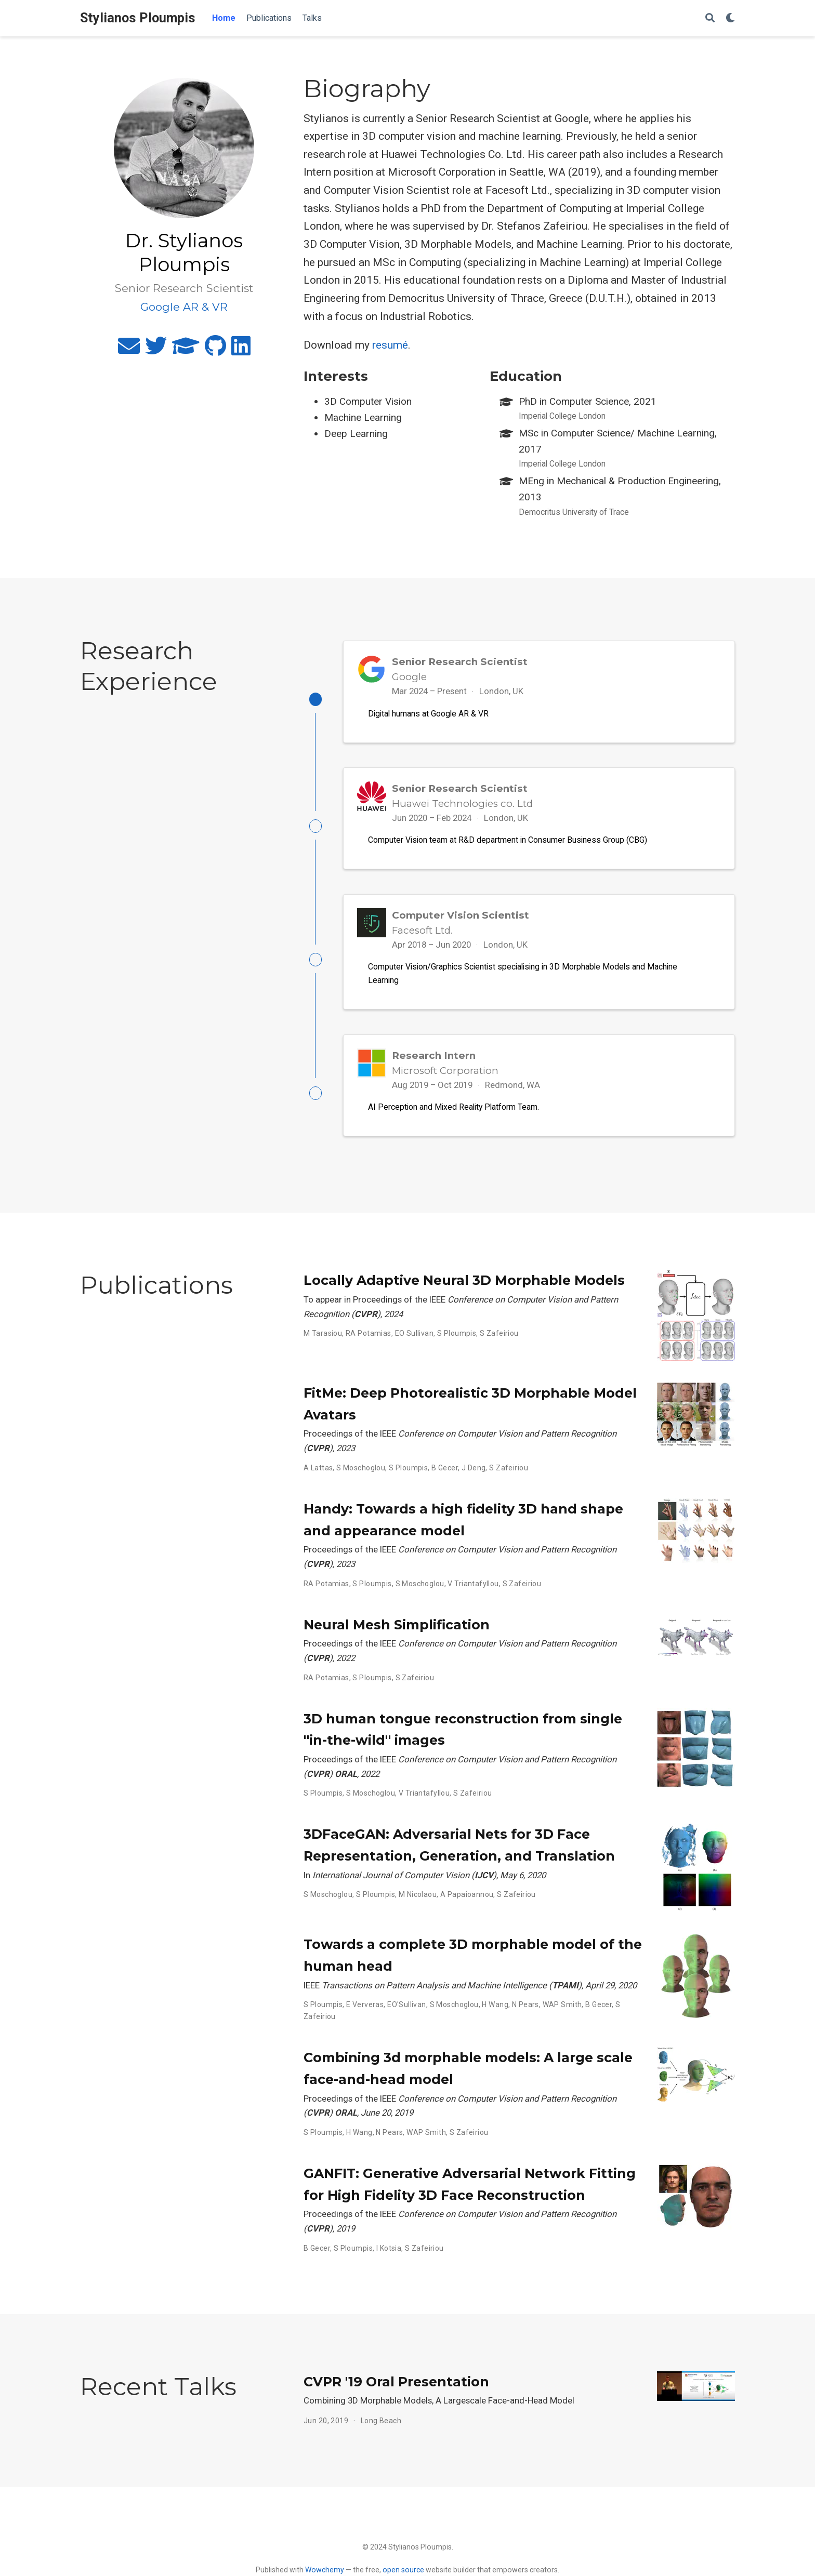 The width and height of the screenshot is (815, 2576). Describe the element at coordinates (156, 350) in the screenshot. I see `[twitter]` at that location.